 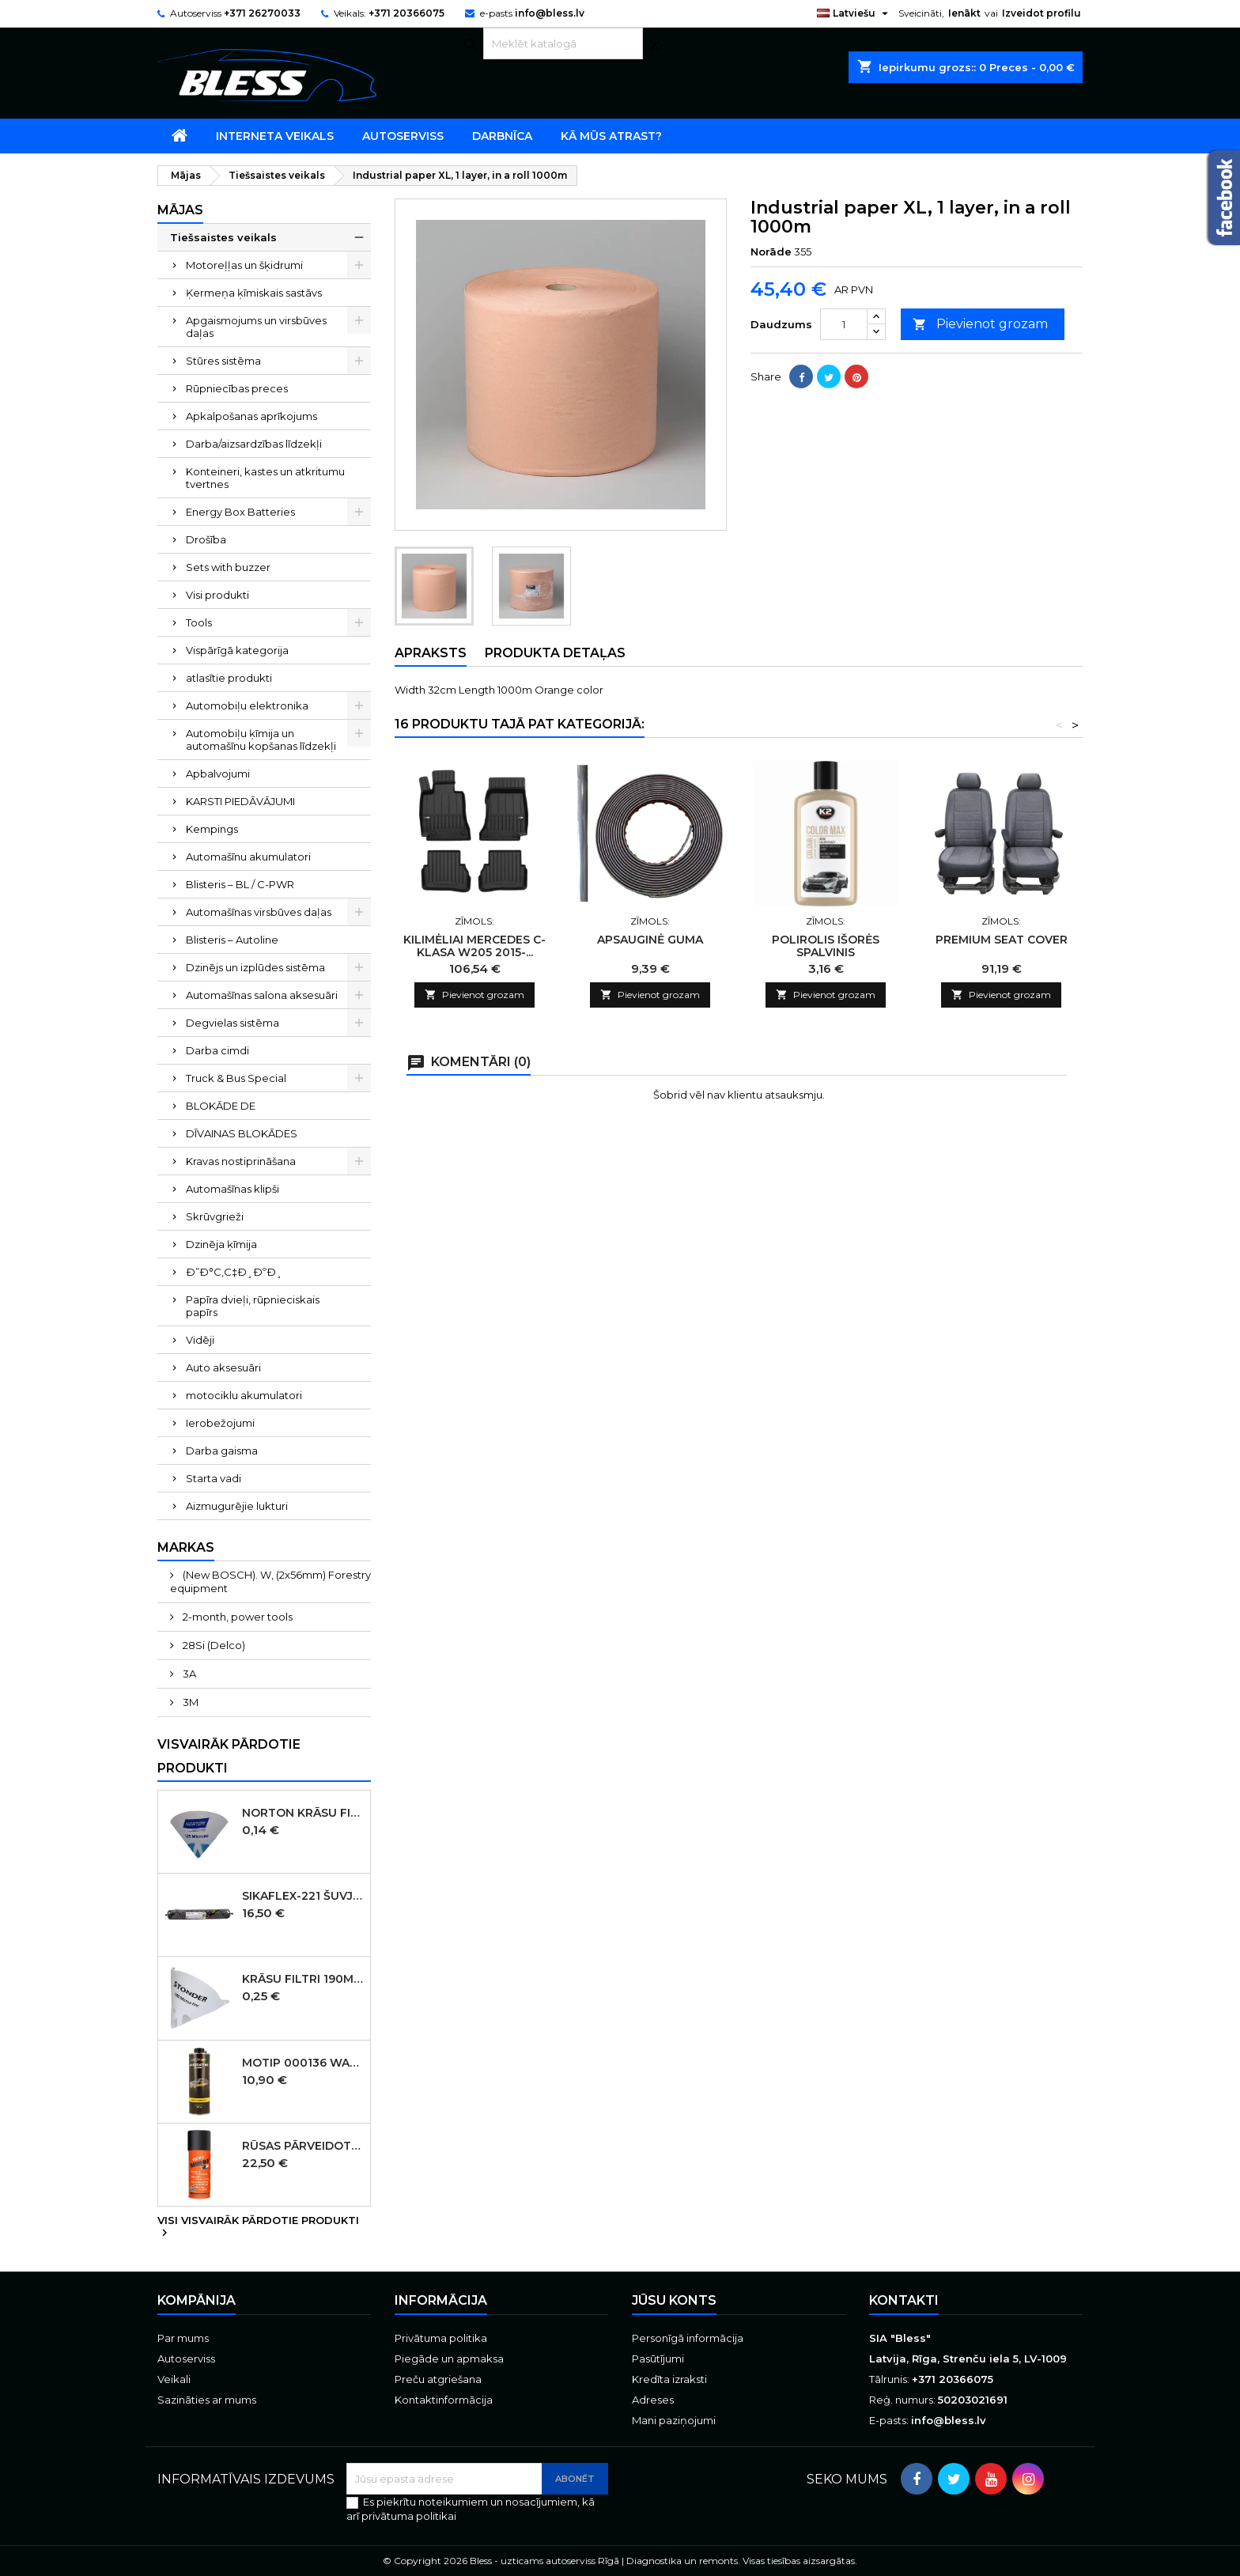 What do you see at coordinates (223, 360) in the screenshot?
I see `Stūres sistēma` at bounding box center [223, 360].